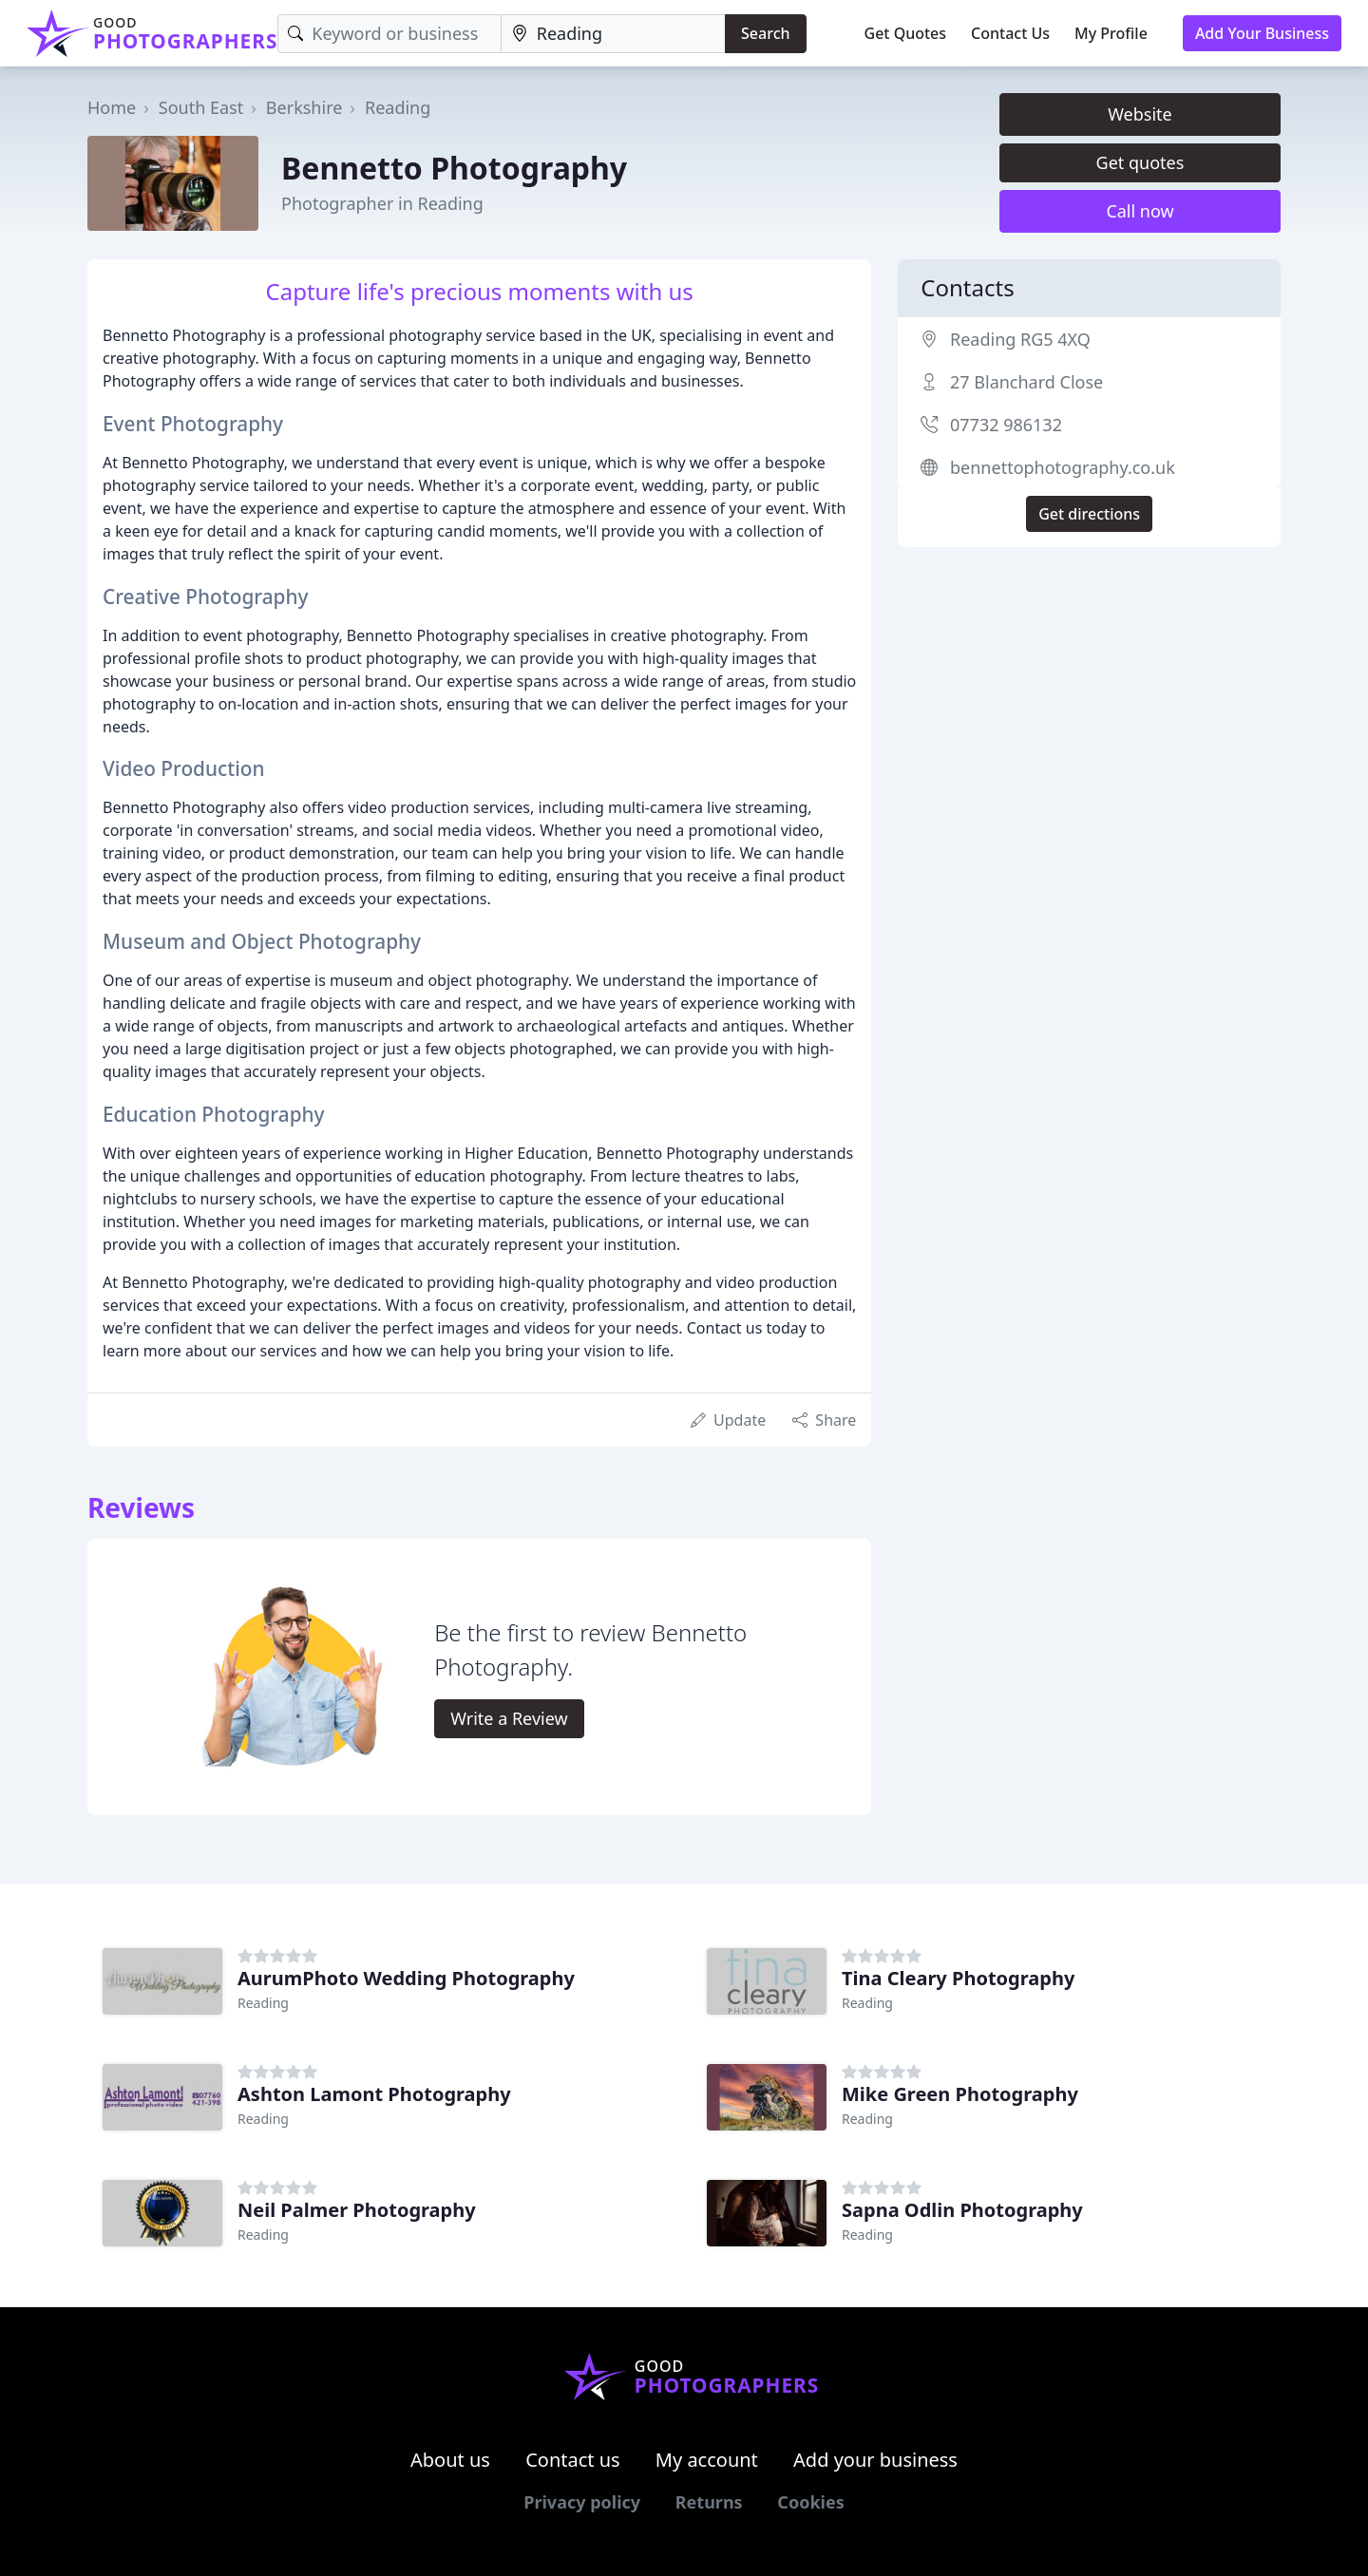 The image size is (1368, 2576). What do you see at coordinates (875, 2459) in the screenshot?
I see `Add your business` at bounding box center [875, 2459].